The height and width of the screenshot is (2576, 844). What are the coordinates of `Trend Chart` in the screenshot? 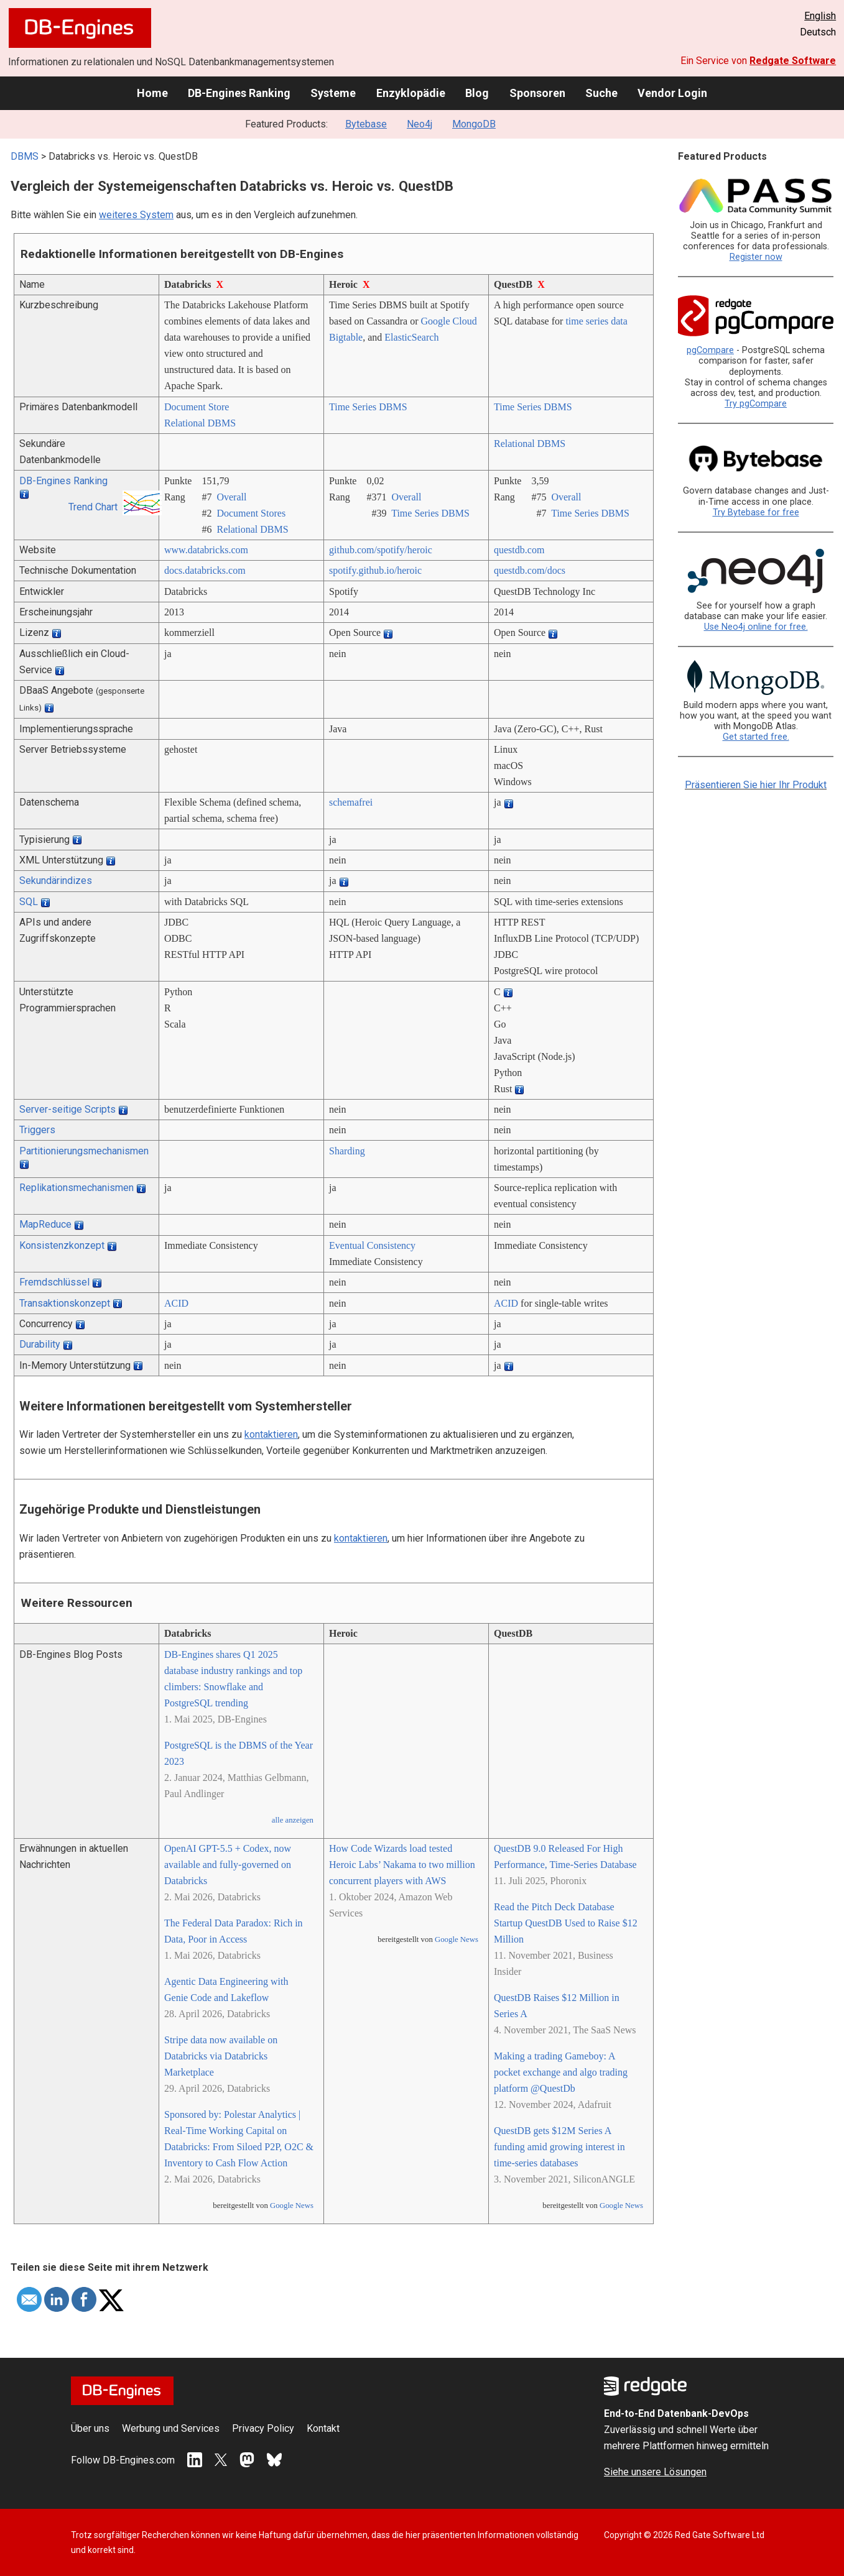 It's located at (93, 507).